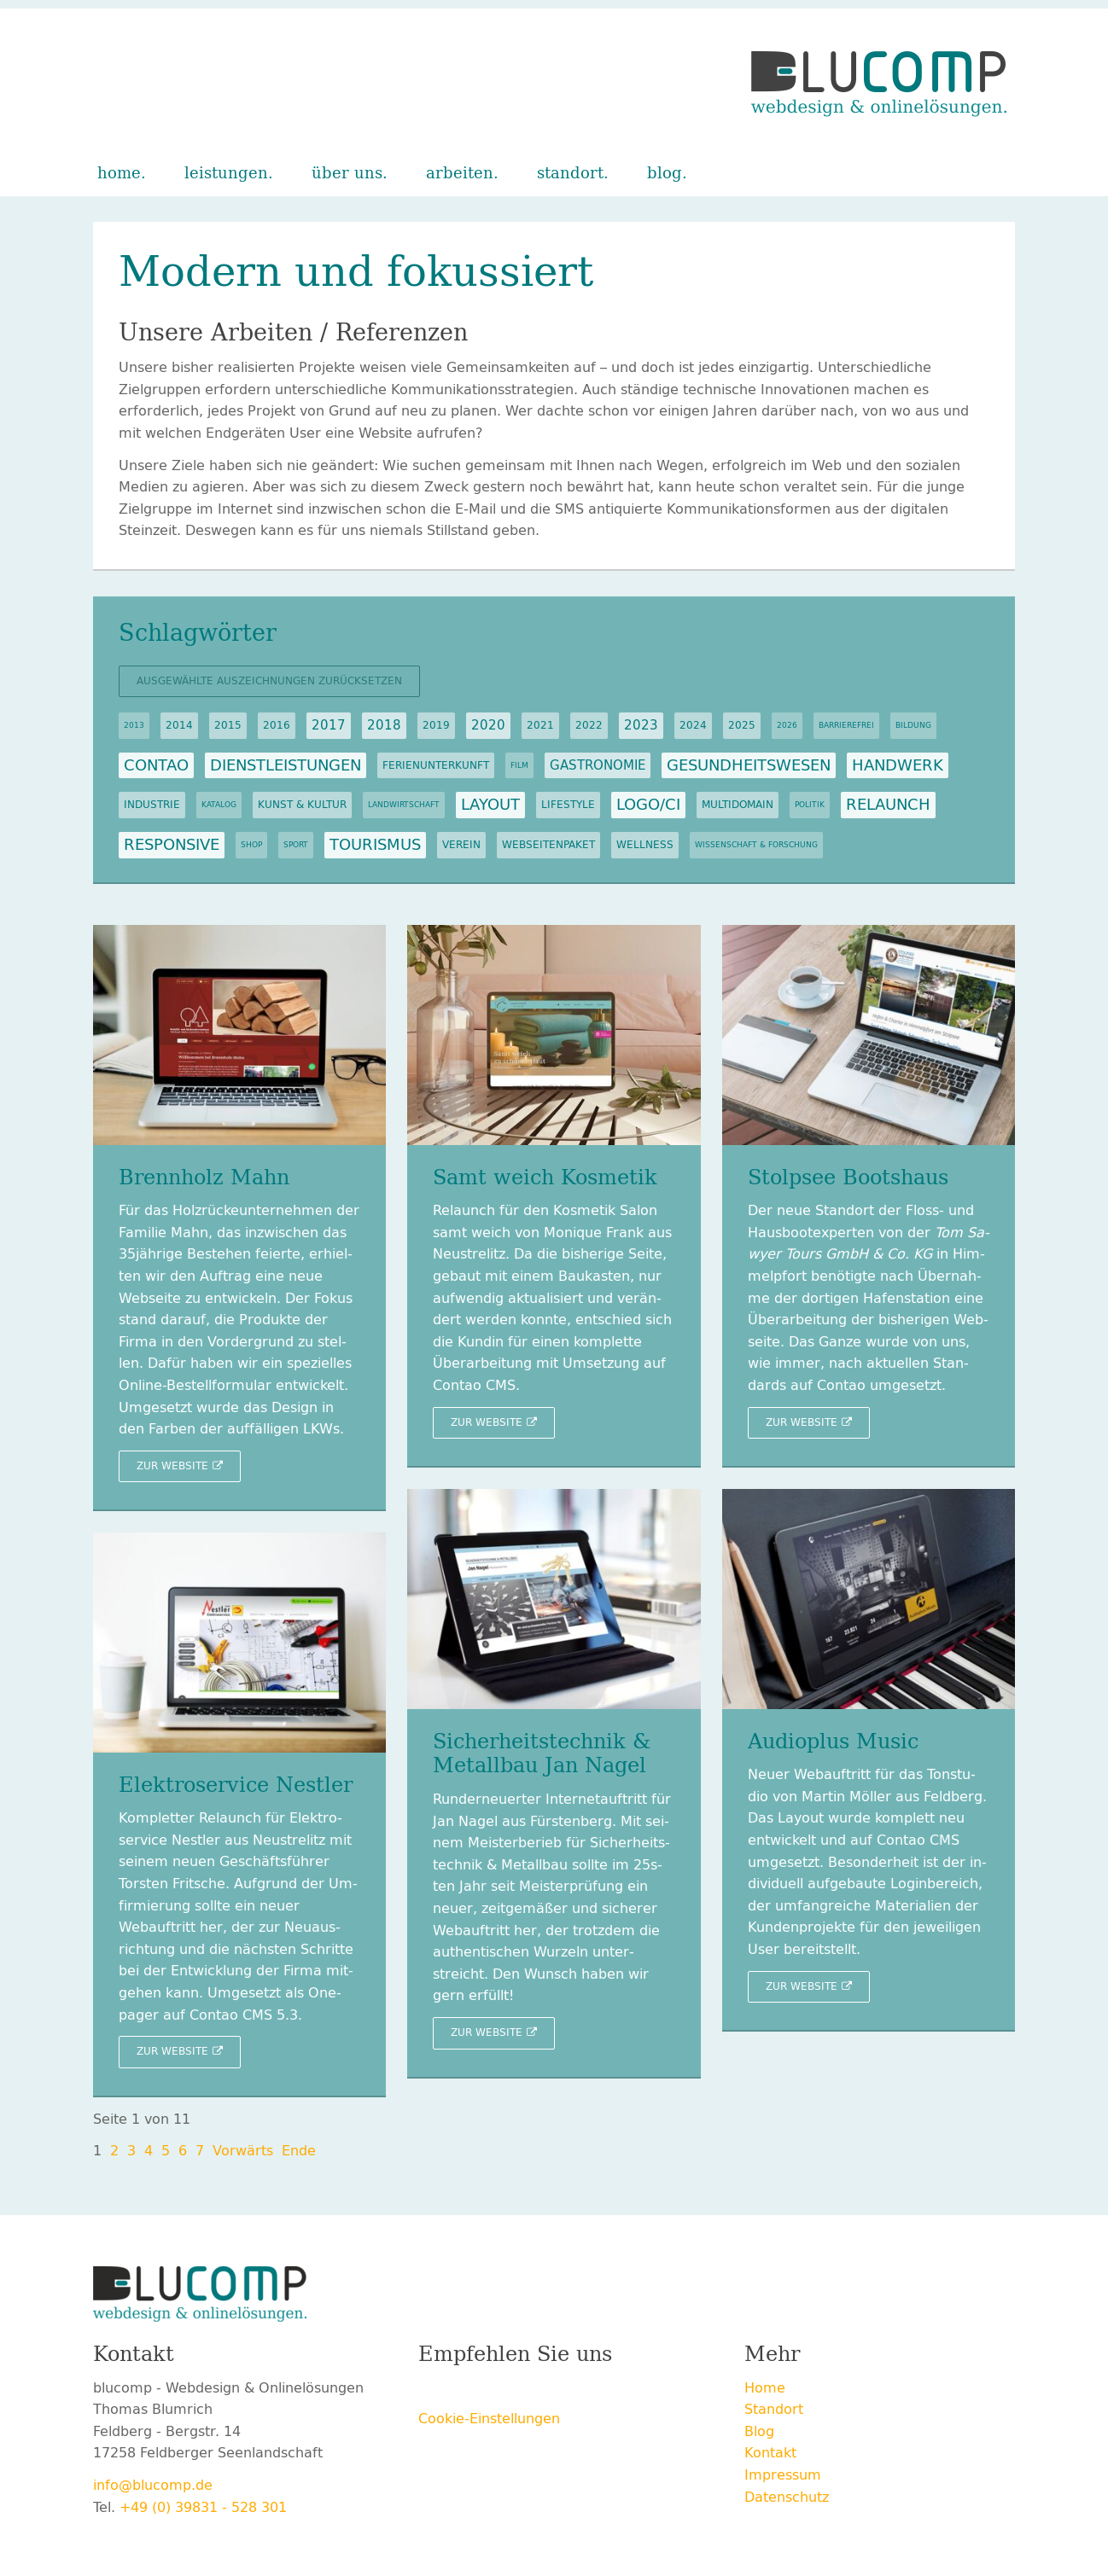  What do you see at coordinates (404, 804) in the screenshot?
I see `Landwirtschaft` at bounding box center [404, 804].